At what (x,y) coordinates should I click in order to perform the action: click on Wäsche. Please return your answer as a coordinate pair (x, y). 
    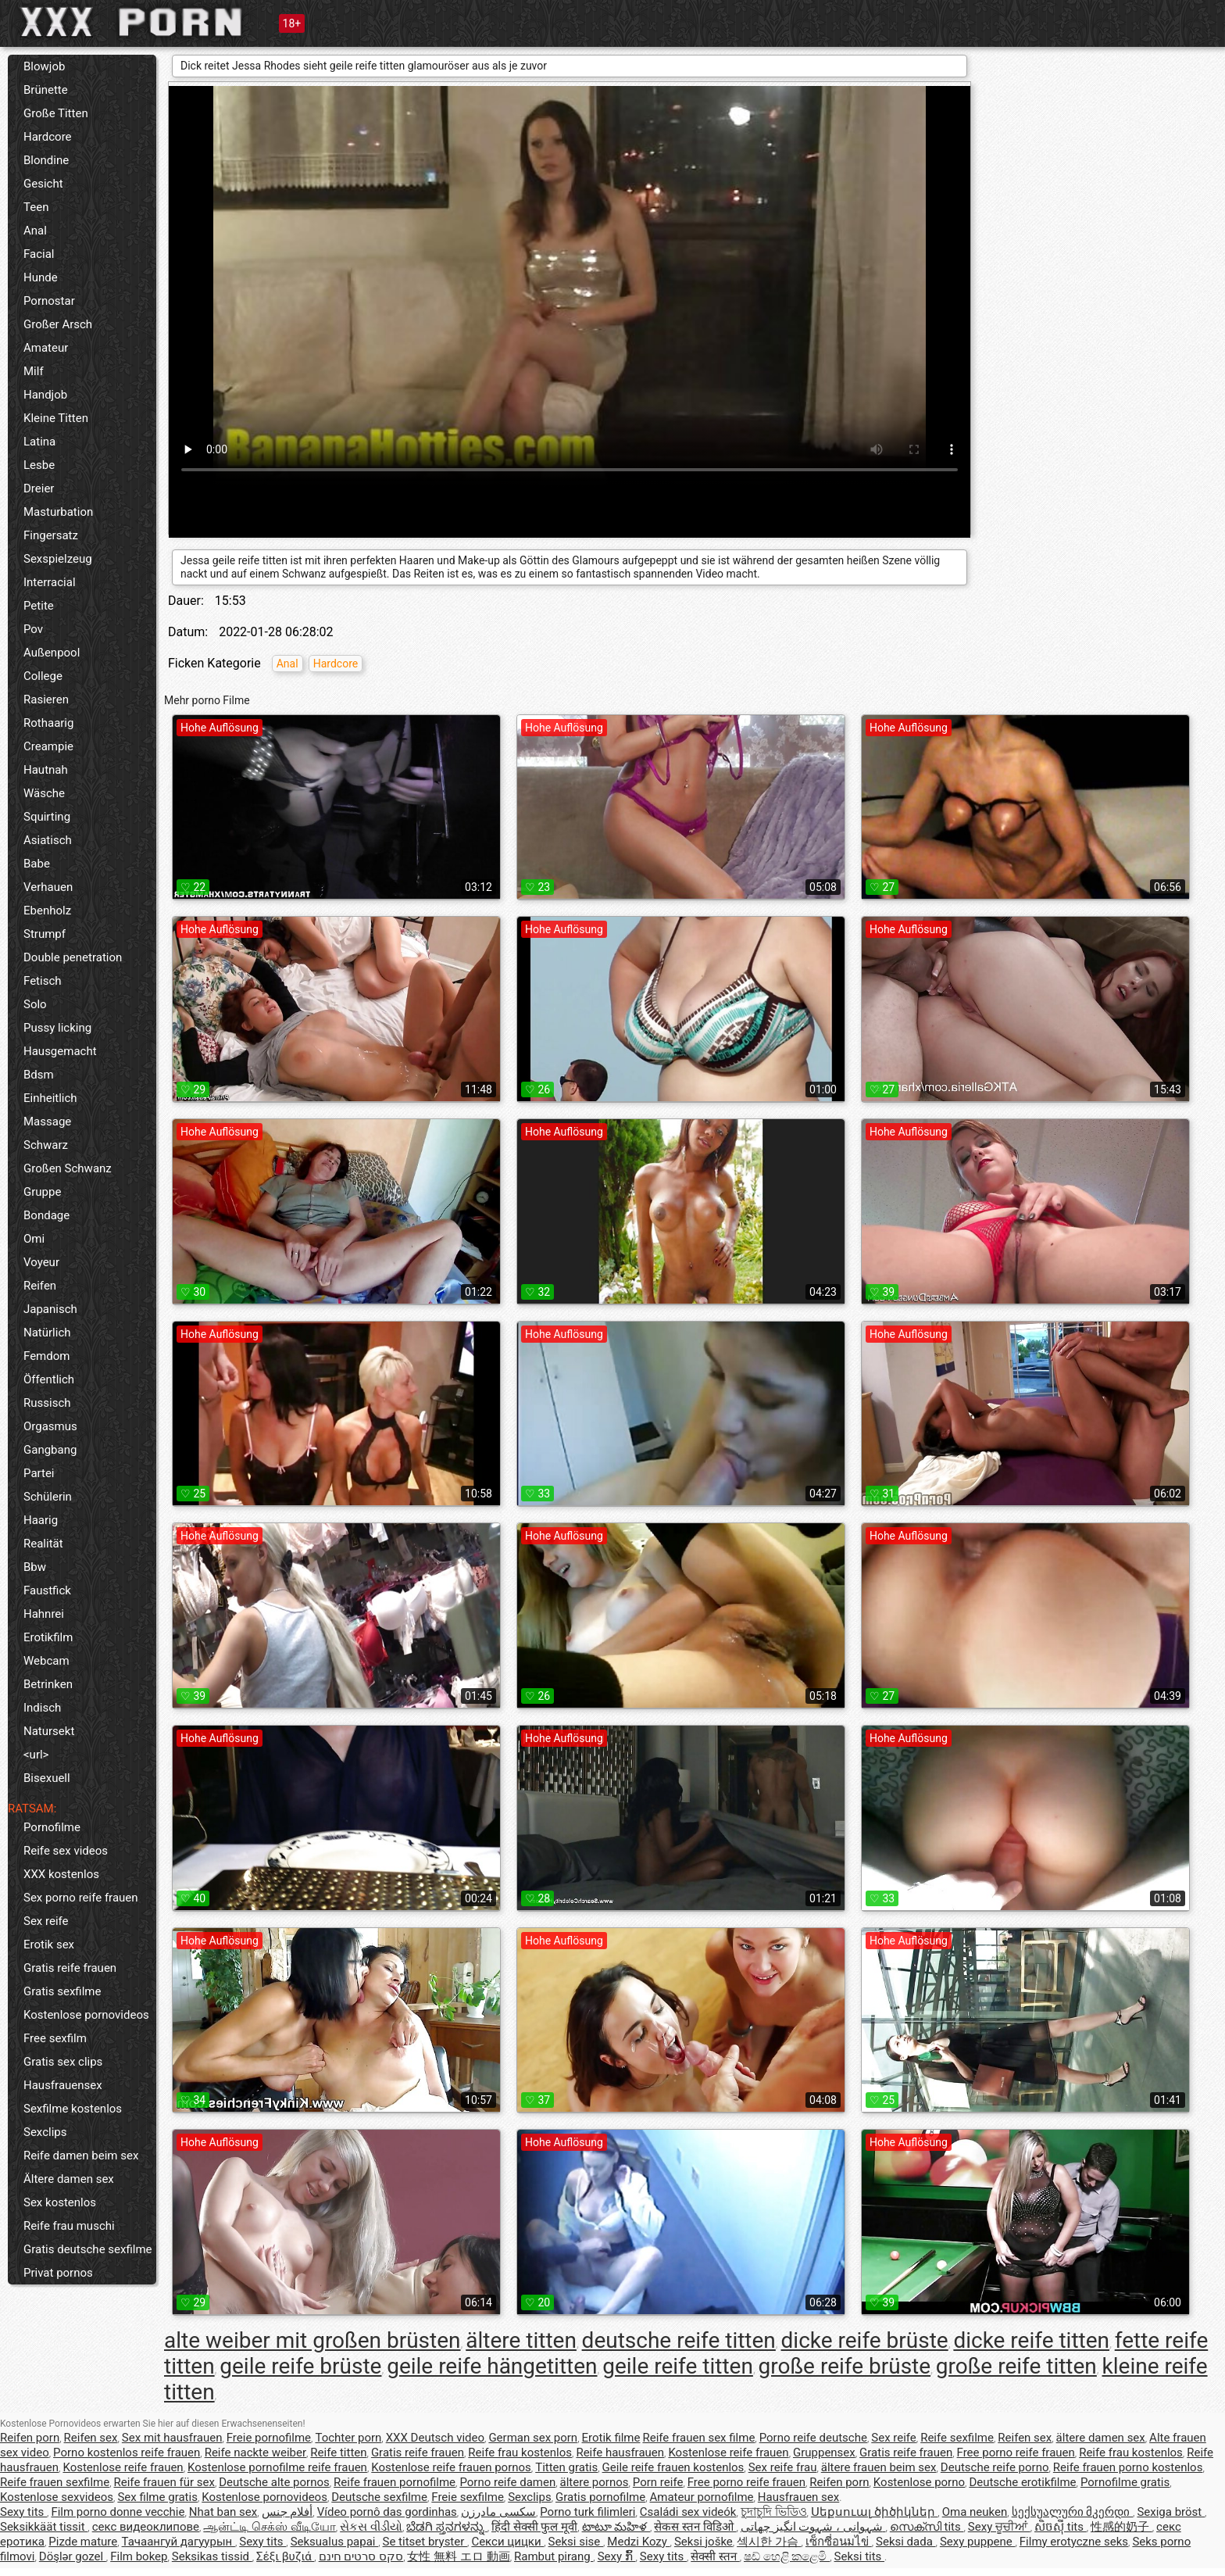
    Looking at the image, I should click on (44, 793).